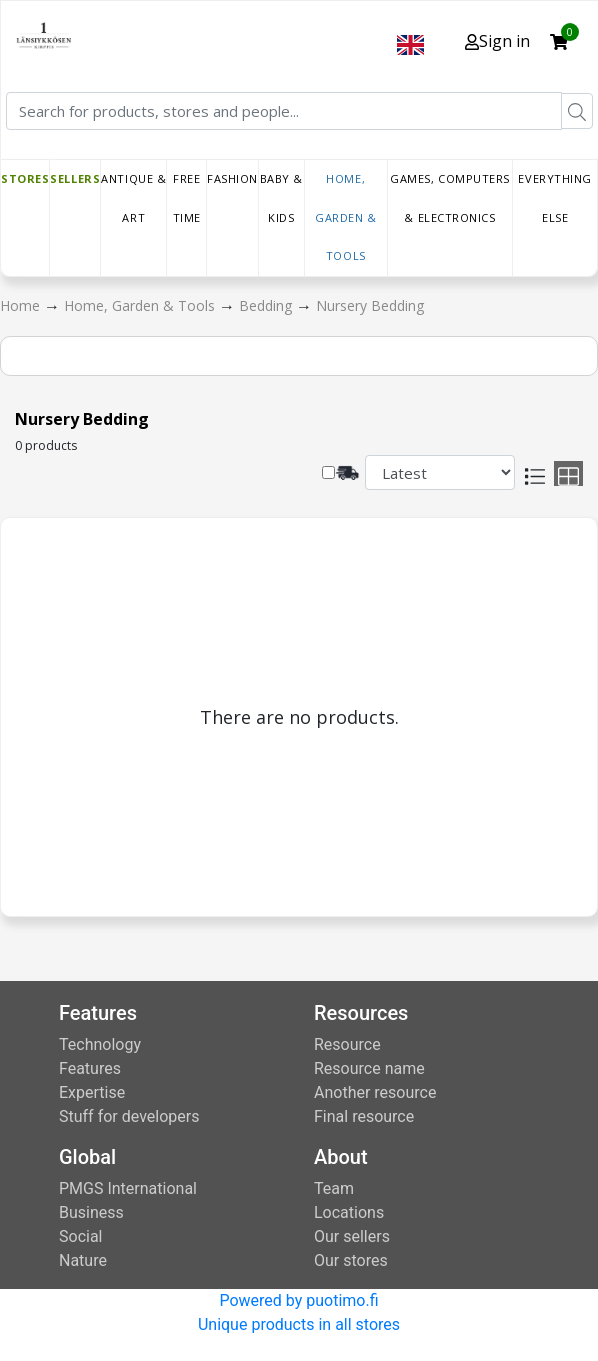 The width and height of the screenshot is (598, 1361). I want to click on Bedding, so click(267, 305).